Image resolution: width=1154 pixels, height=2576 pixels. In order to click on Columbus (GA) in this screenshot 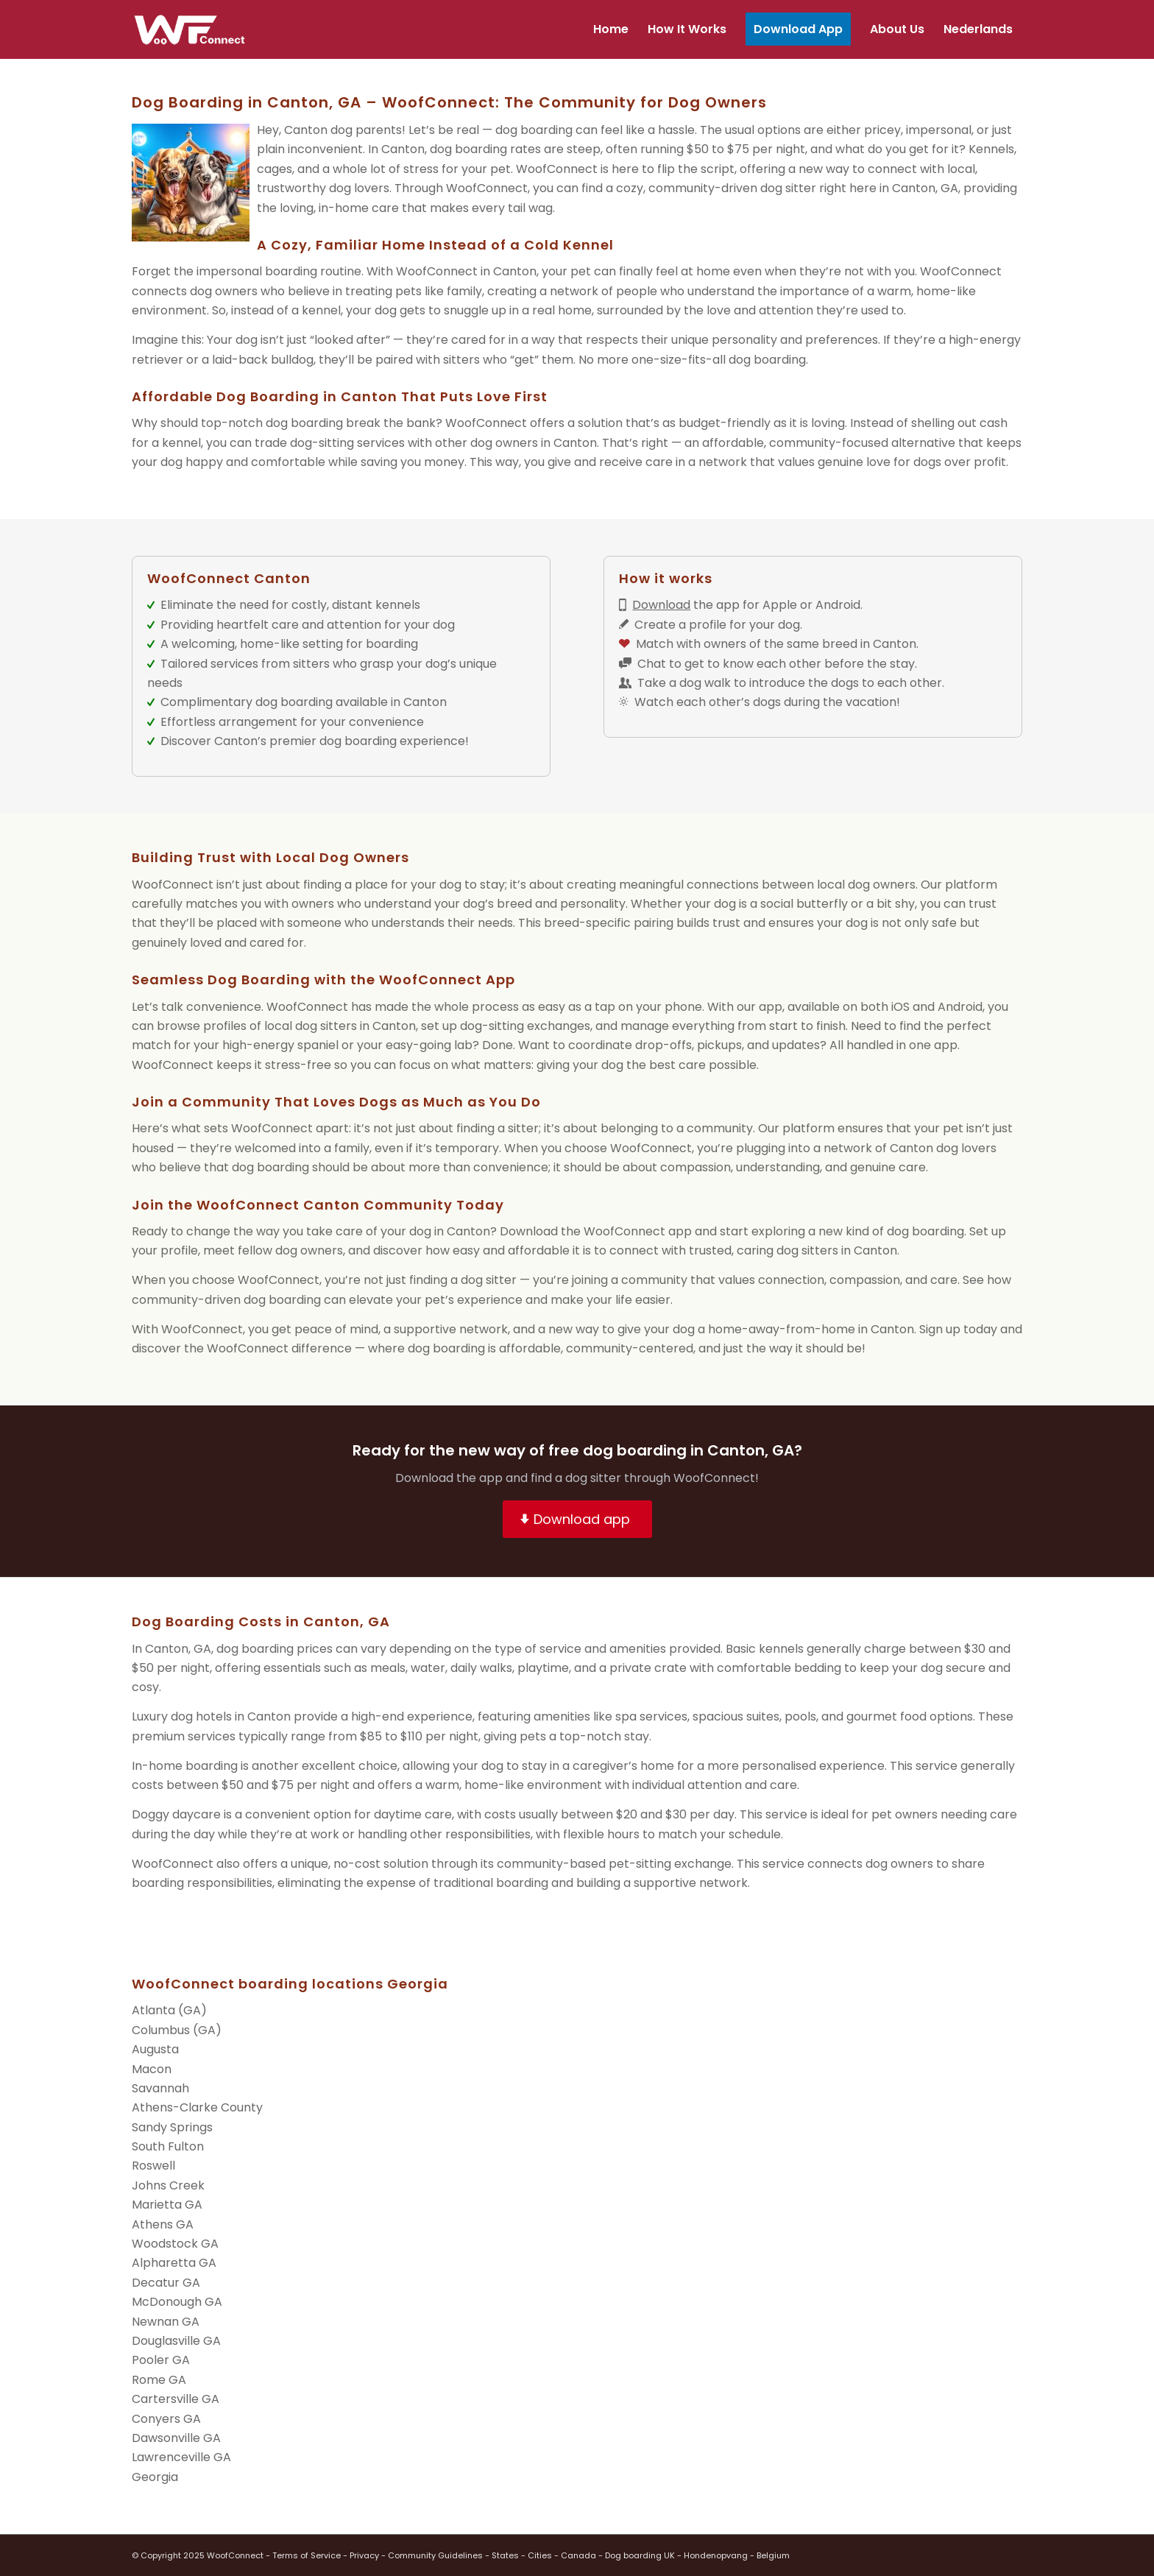, I will do `click(177, 2030)`.